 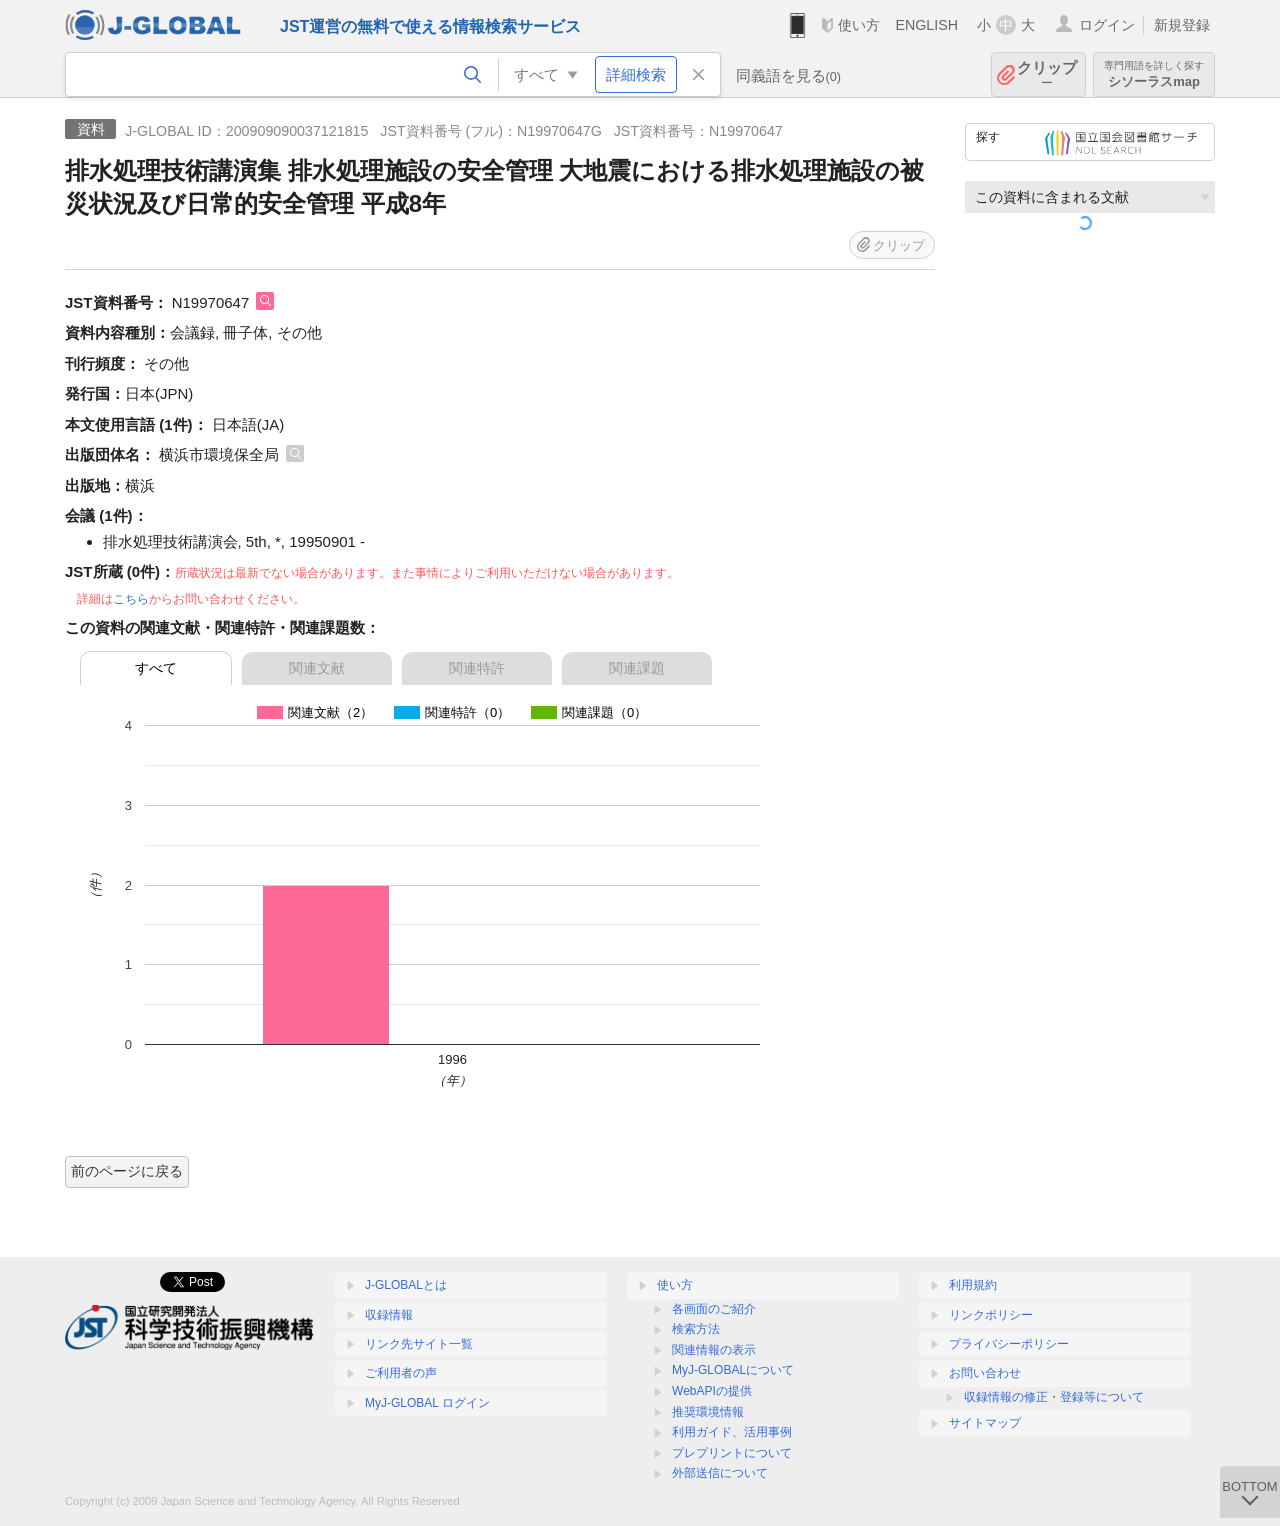 I want to click on お問い合わせ, so click(x=985, y=1373).